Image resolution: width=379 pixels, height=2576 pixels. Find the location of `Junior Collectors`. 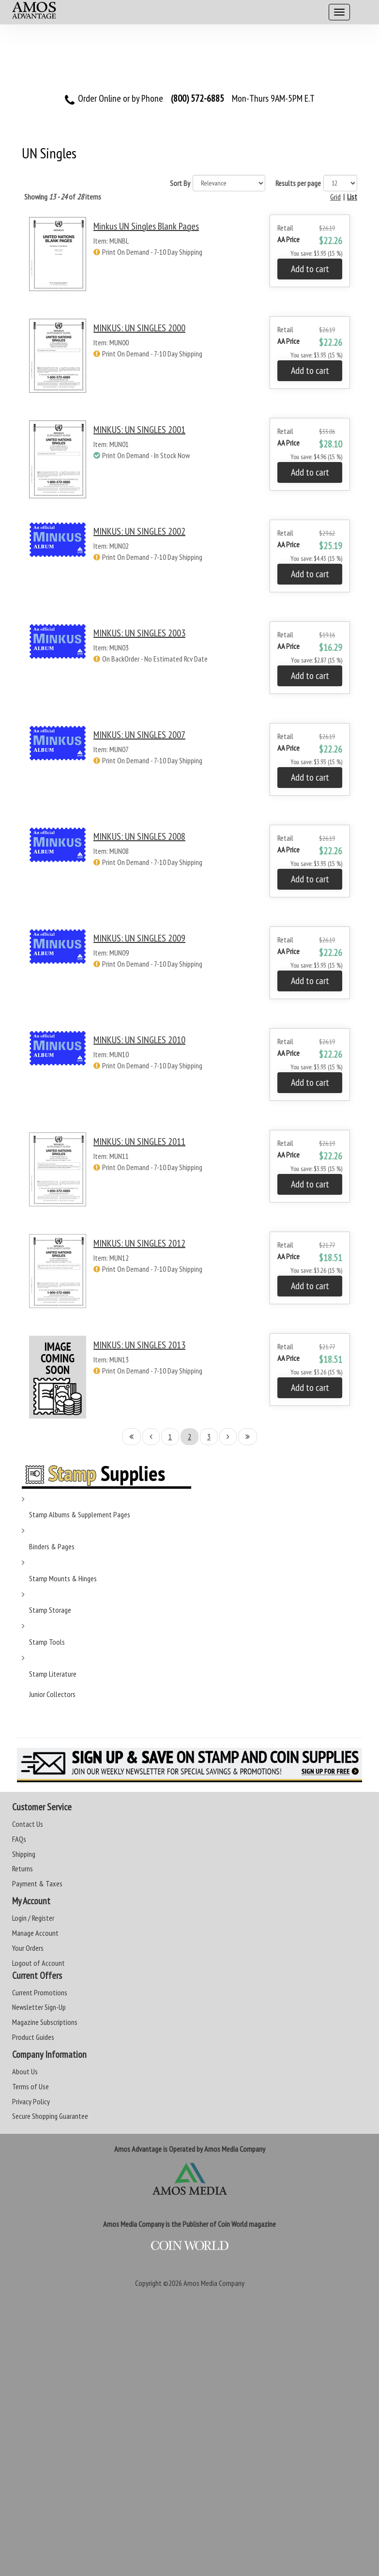

Junior Collectors is located at coordinates (52, 1694).